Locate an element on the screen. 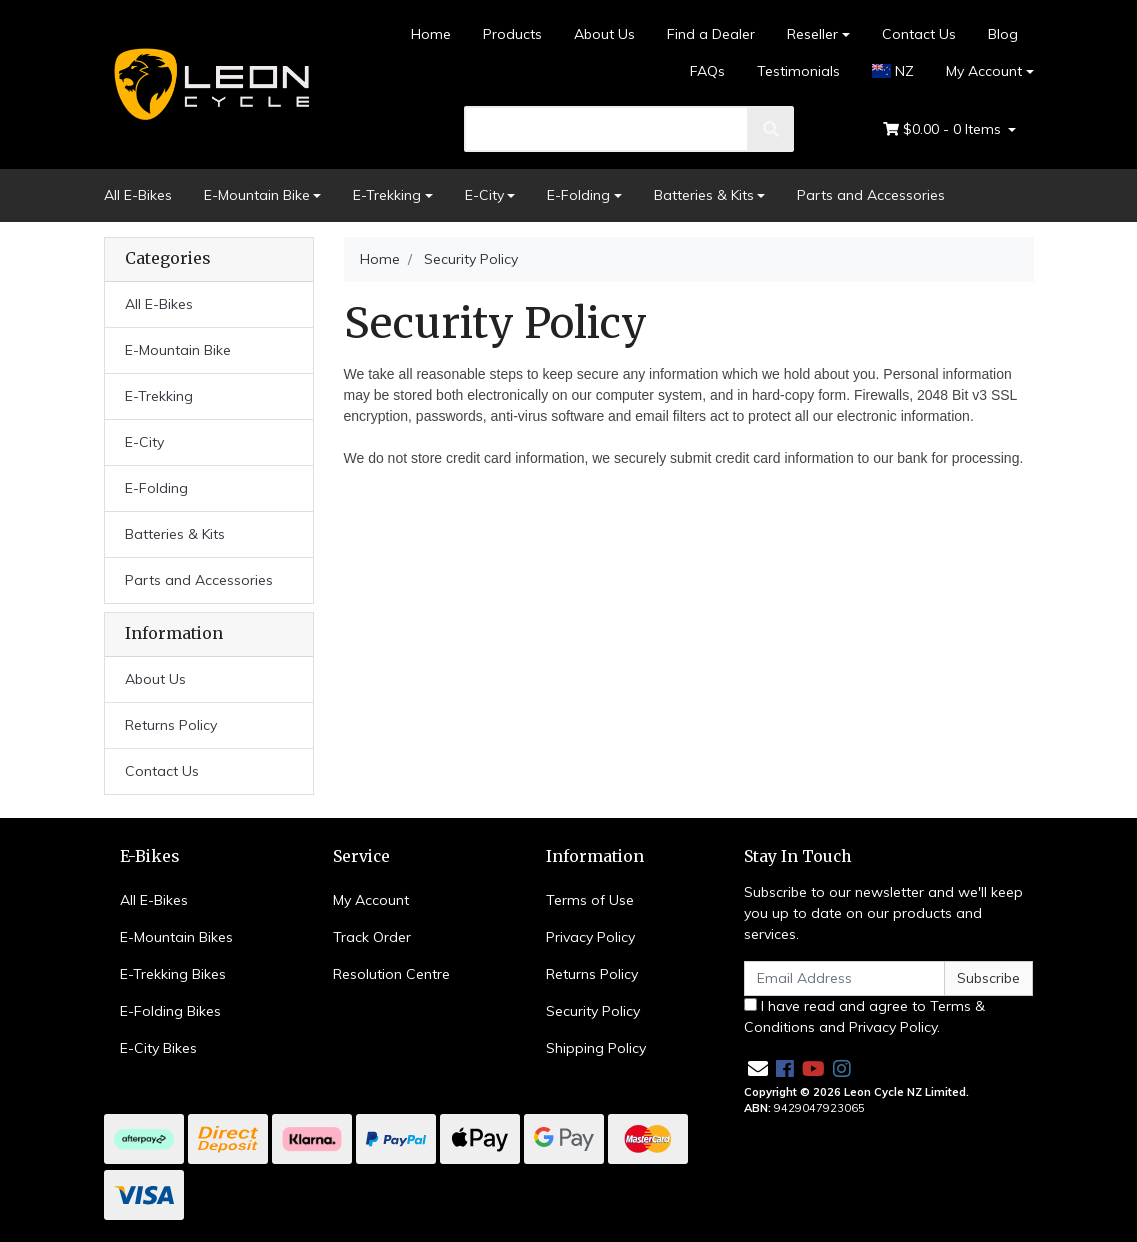 This screenshot has width=1137, height=1242. Testimonials is located at coordinates (798, 71).